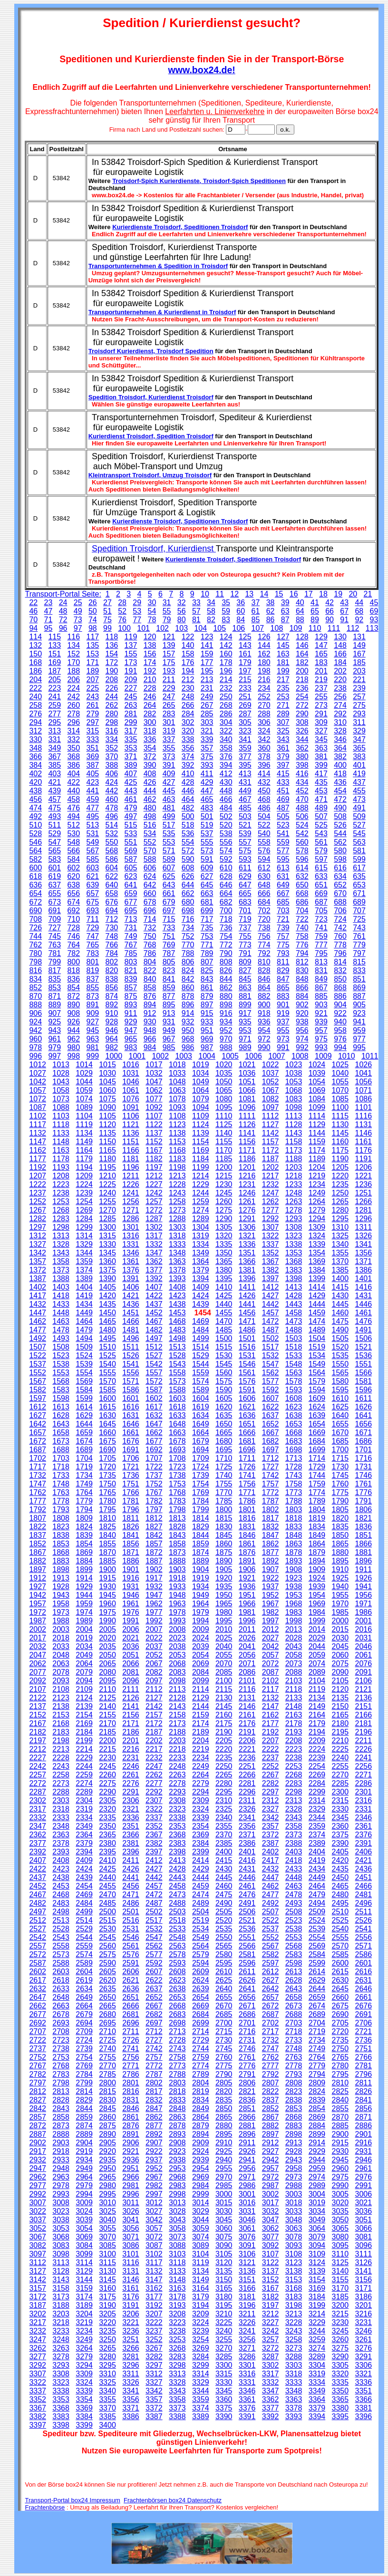 This screenshot has width=388, height=2576. I want to click on 131, so click(359, 637).